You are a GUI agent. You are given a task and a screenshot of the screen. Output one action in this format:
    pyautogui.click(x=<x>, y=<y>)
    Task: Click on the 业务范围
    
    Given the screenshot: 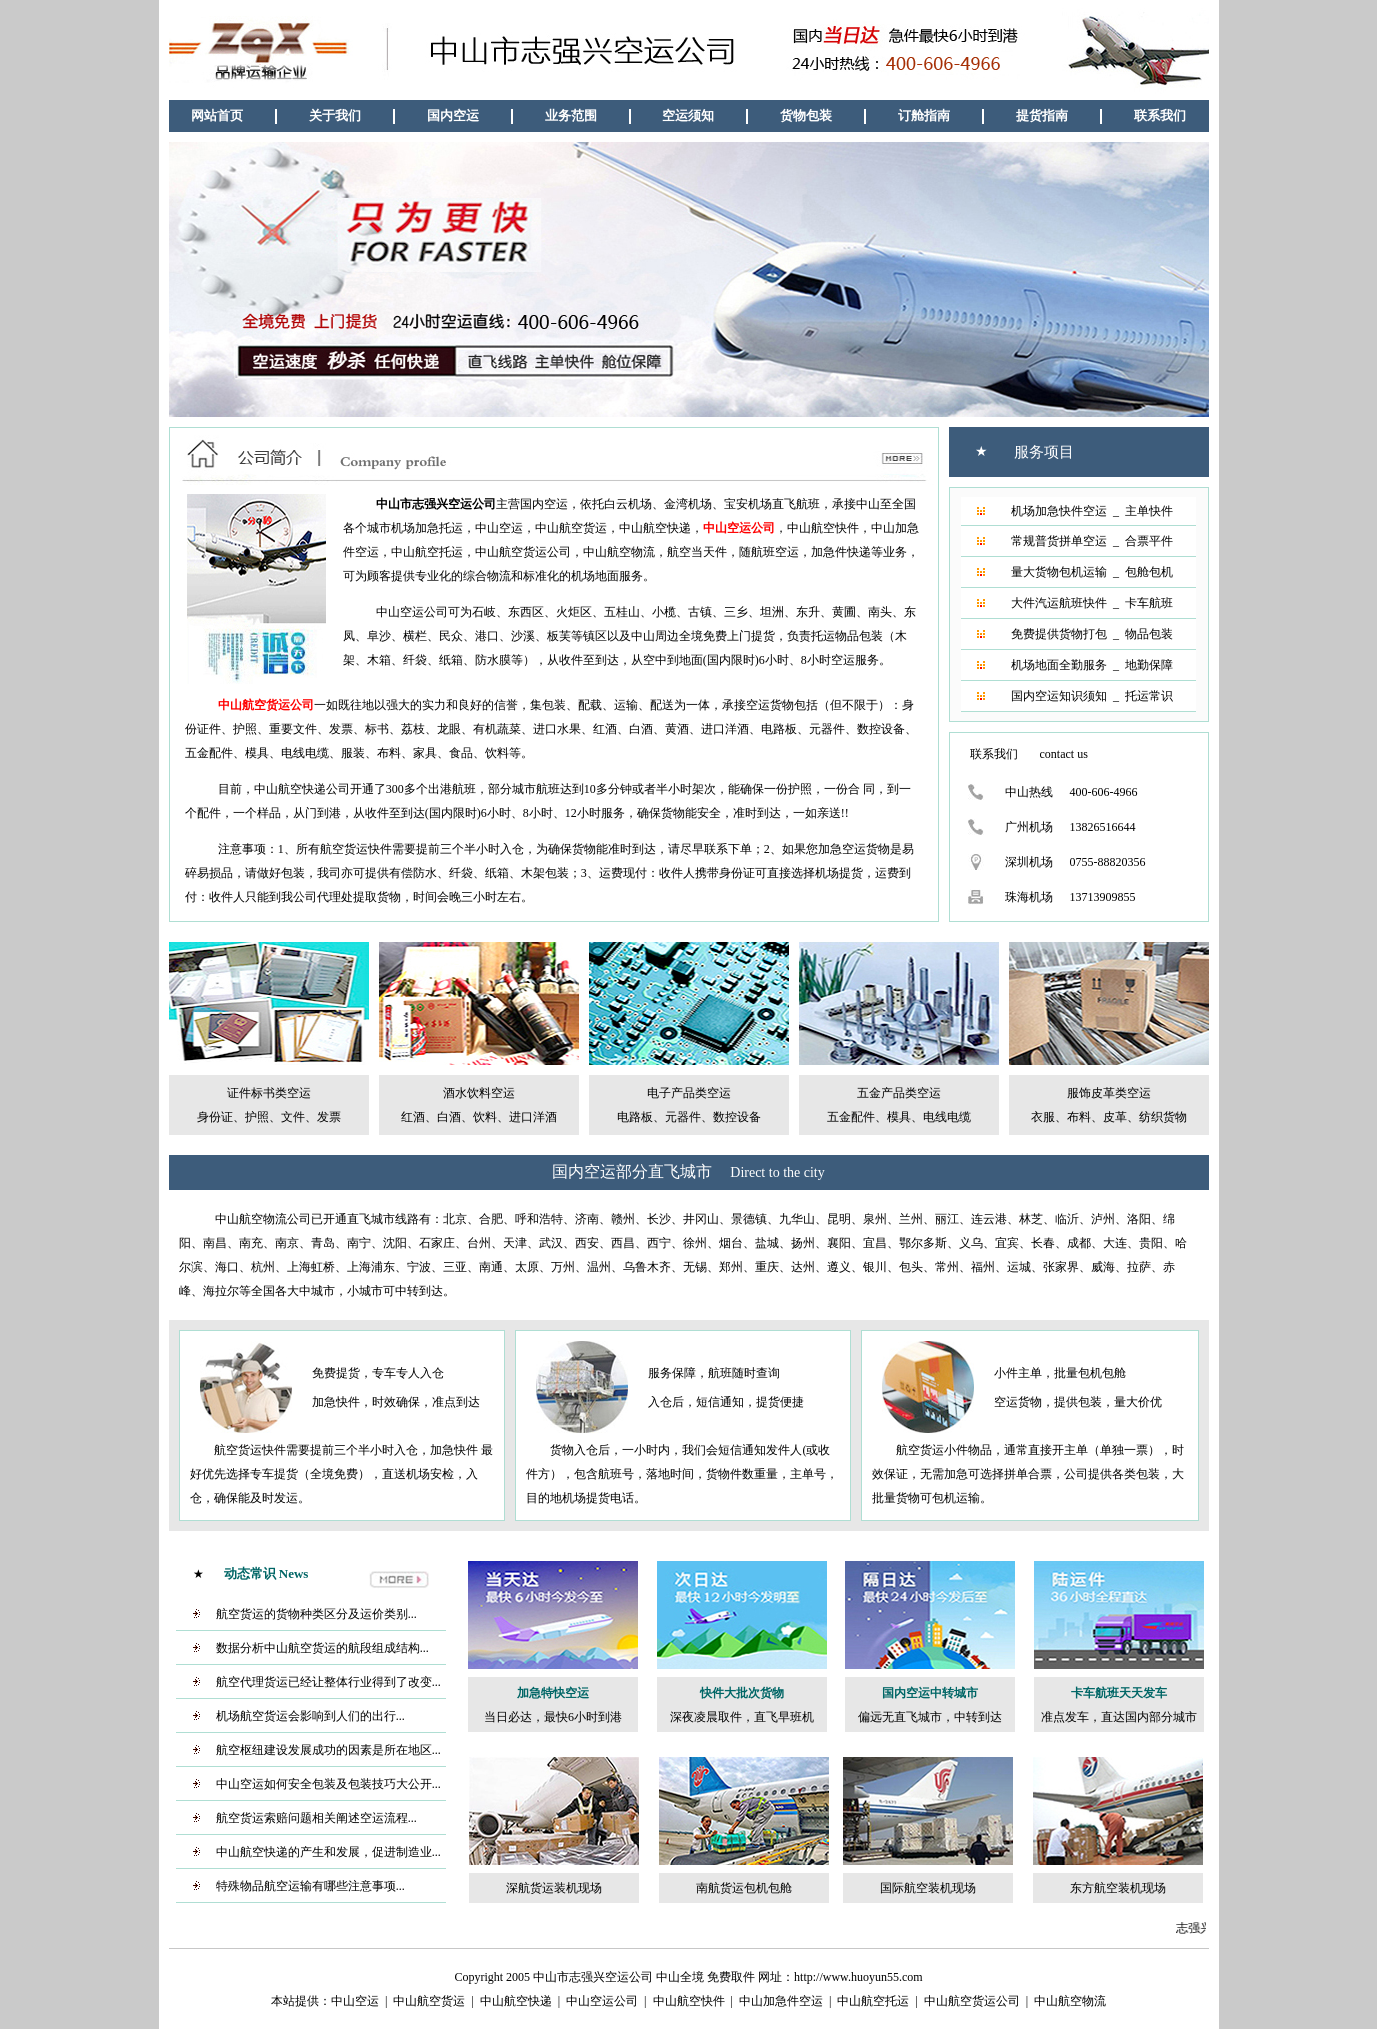 What is the action you would take?
    pyautogui.click(x=571, y=115)
    